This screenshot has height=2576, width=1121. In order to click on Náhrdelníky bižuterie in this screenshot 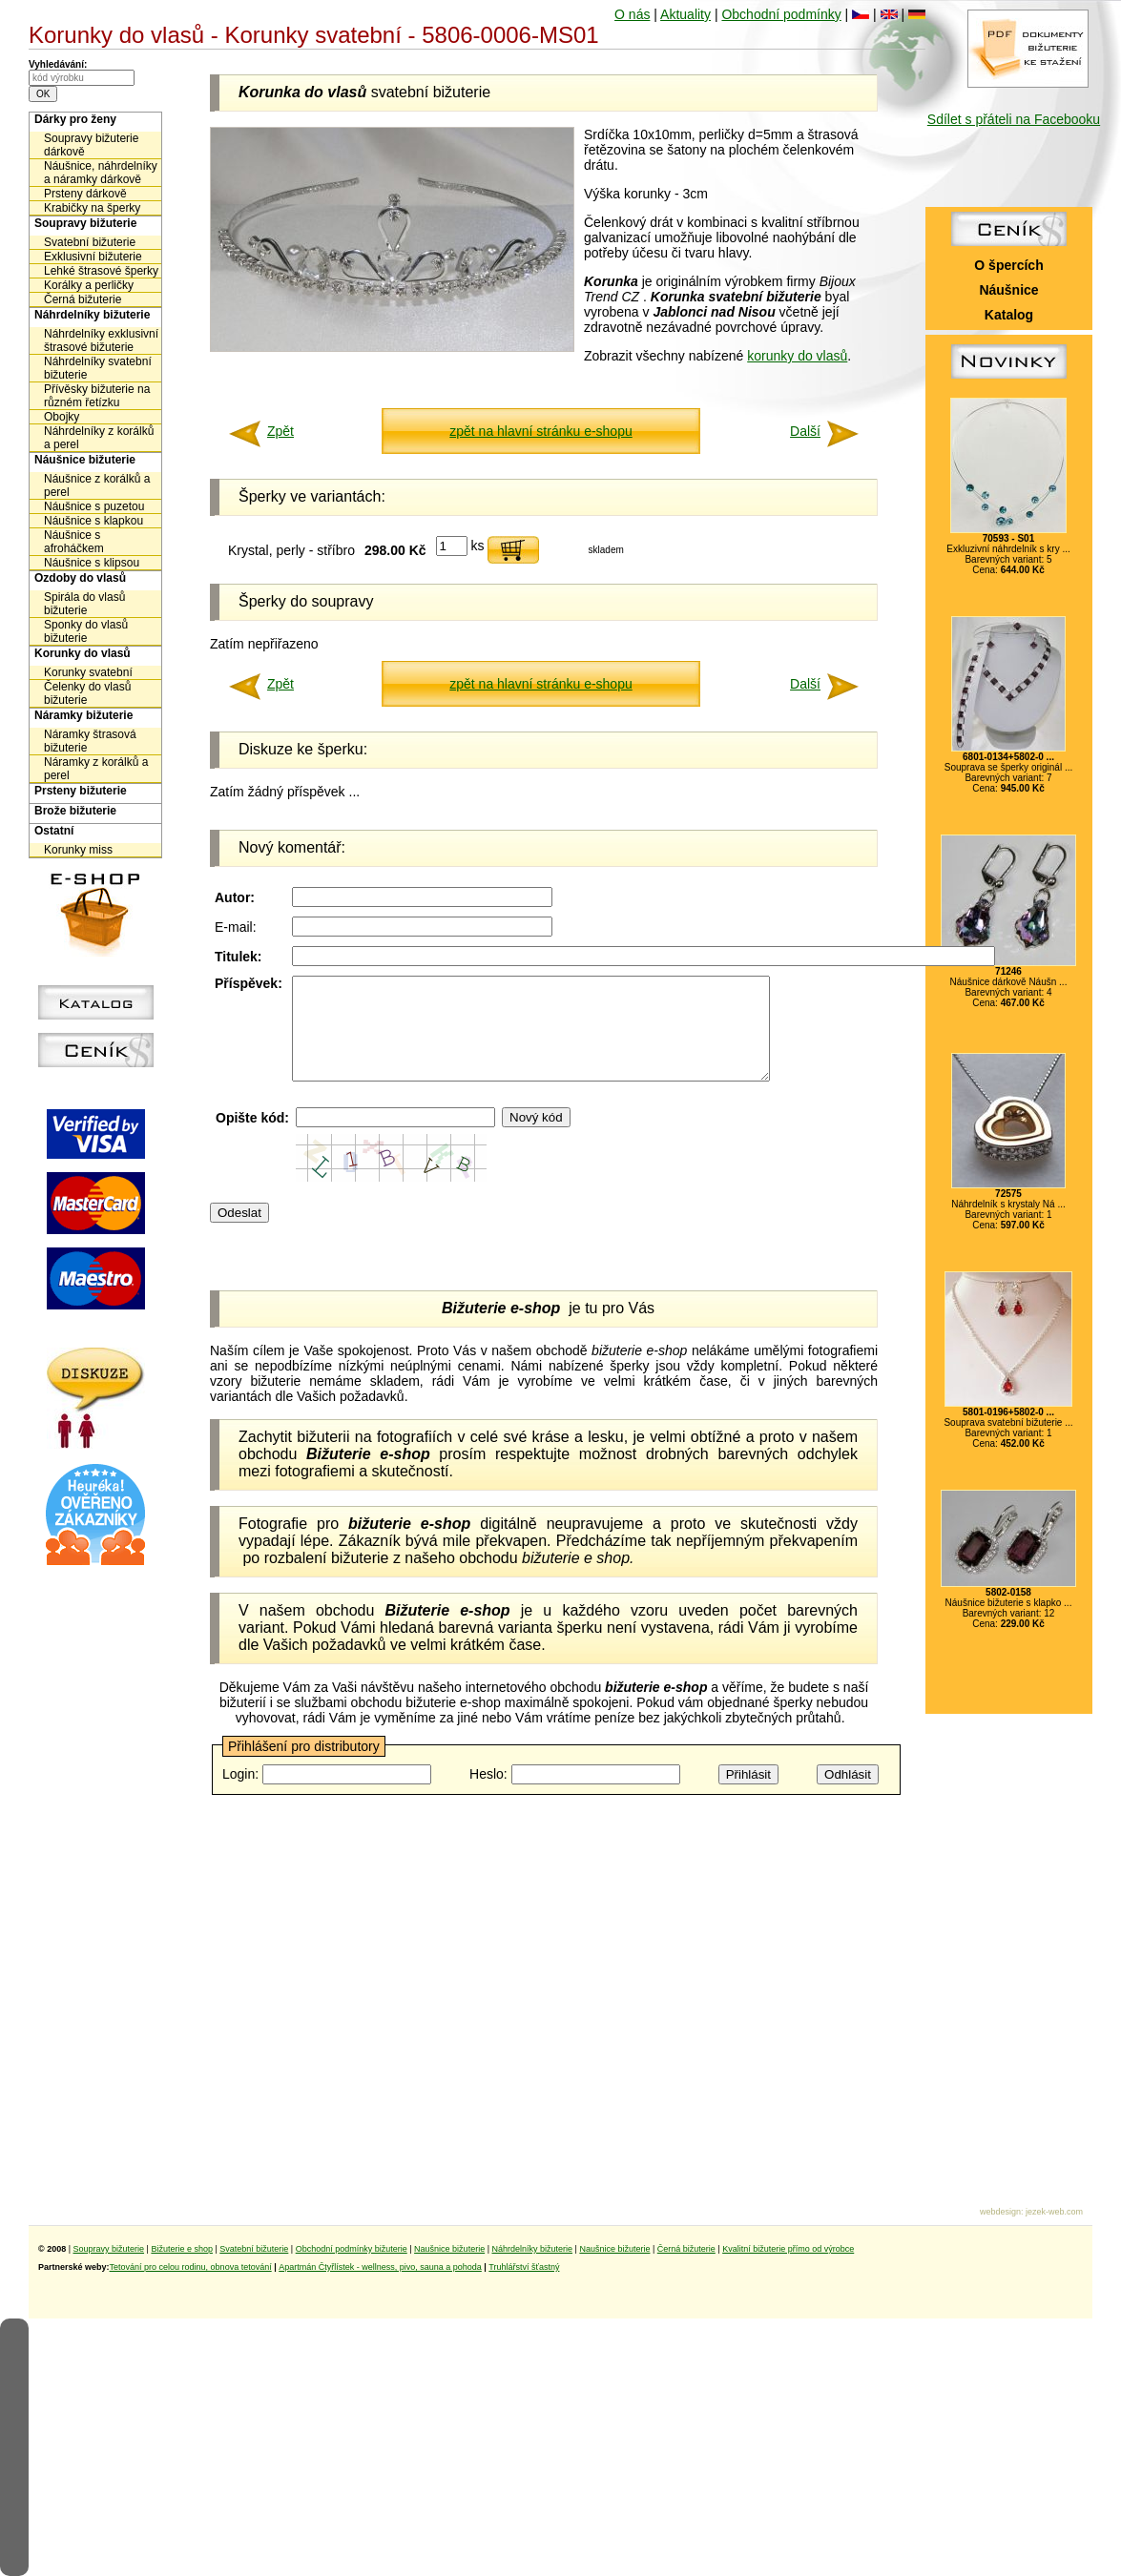, I will do `click(92, 314)`.